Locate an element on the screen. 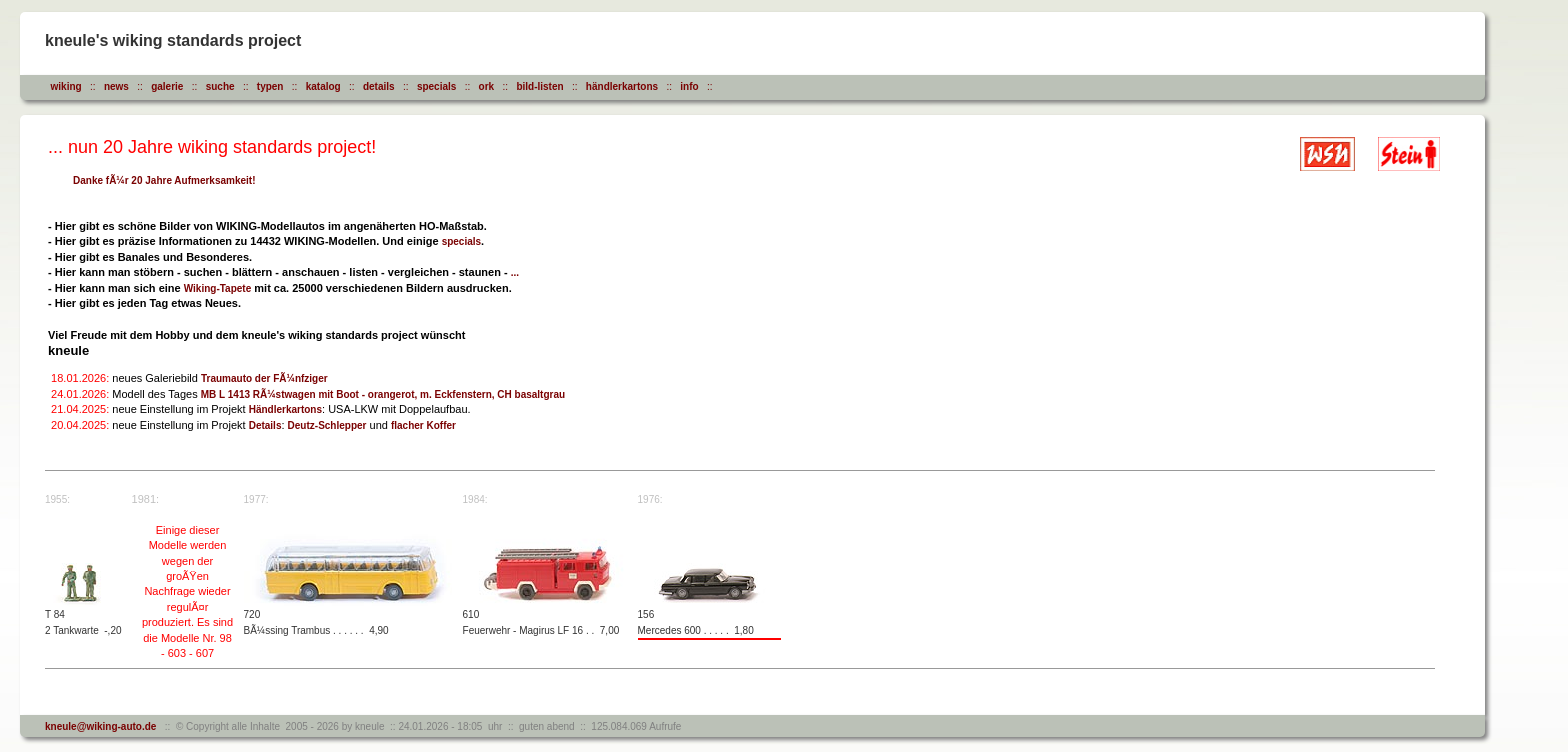 The width and height of the screenshot is (1568, 752). suche is located at coordinates (220, 86).